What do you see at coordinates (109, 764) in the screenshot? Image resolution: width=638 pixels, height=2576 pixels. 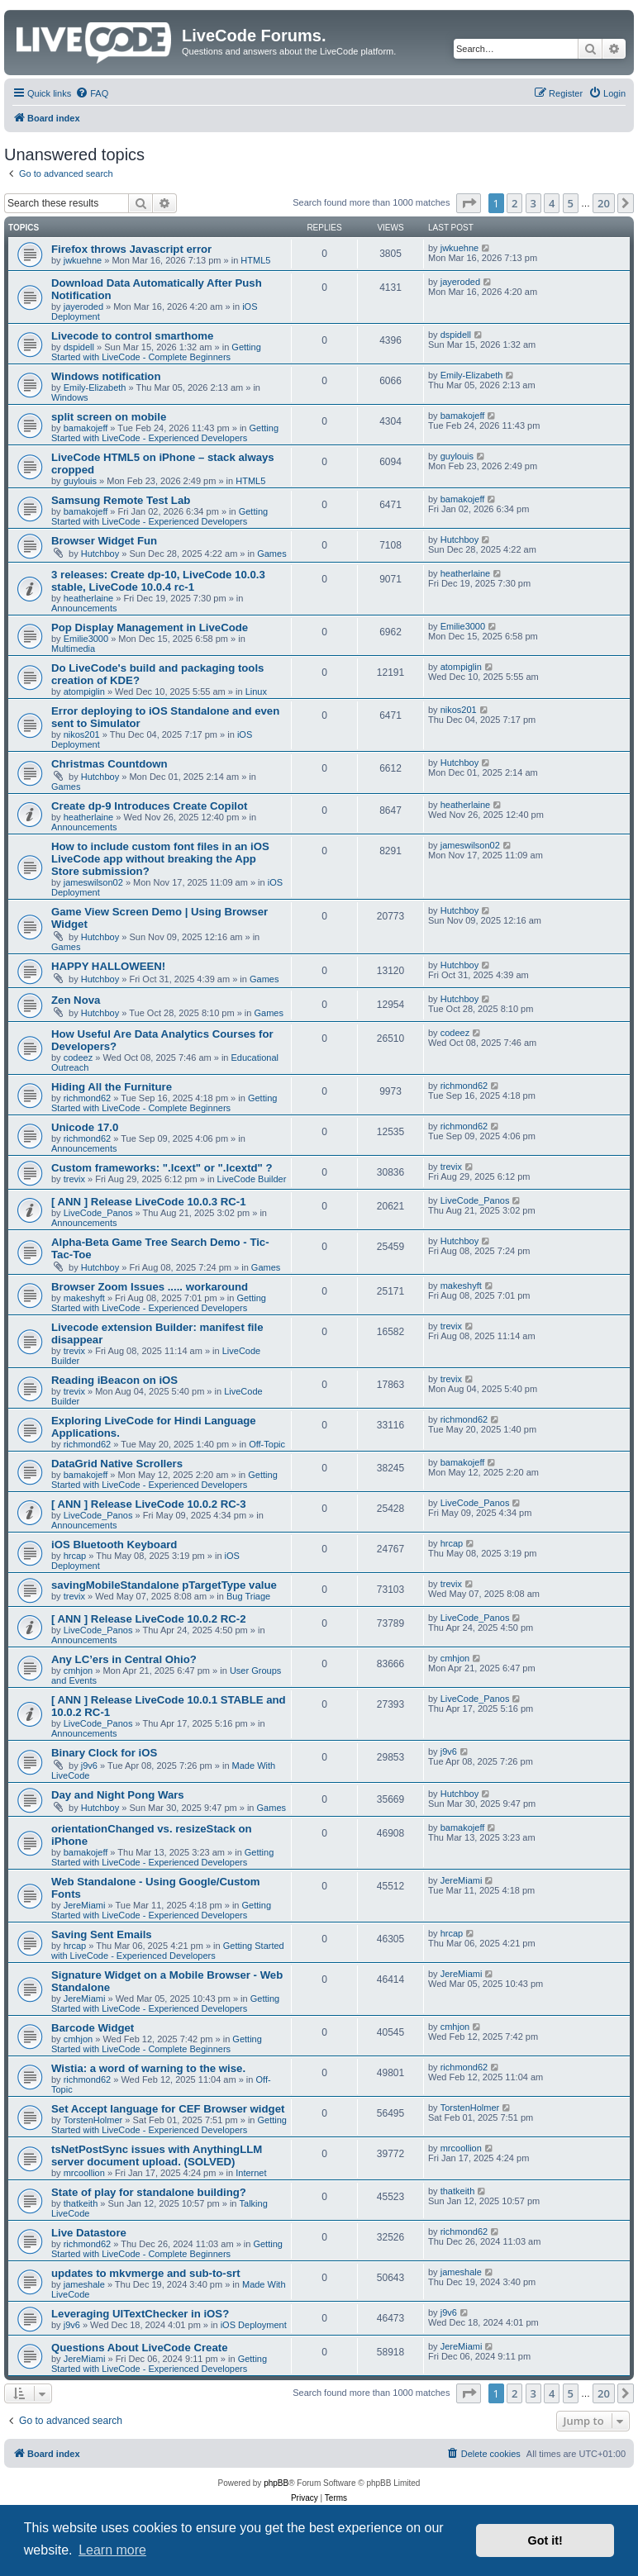 I see `Christmas Countdown` at bounding box center [109, 764].